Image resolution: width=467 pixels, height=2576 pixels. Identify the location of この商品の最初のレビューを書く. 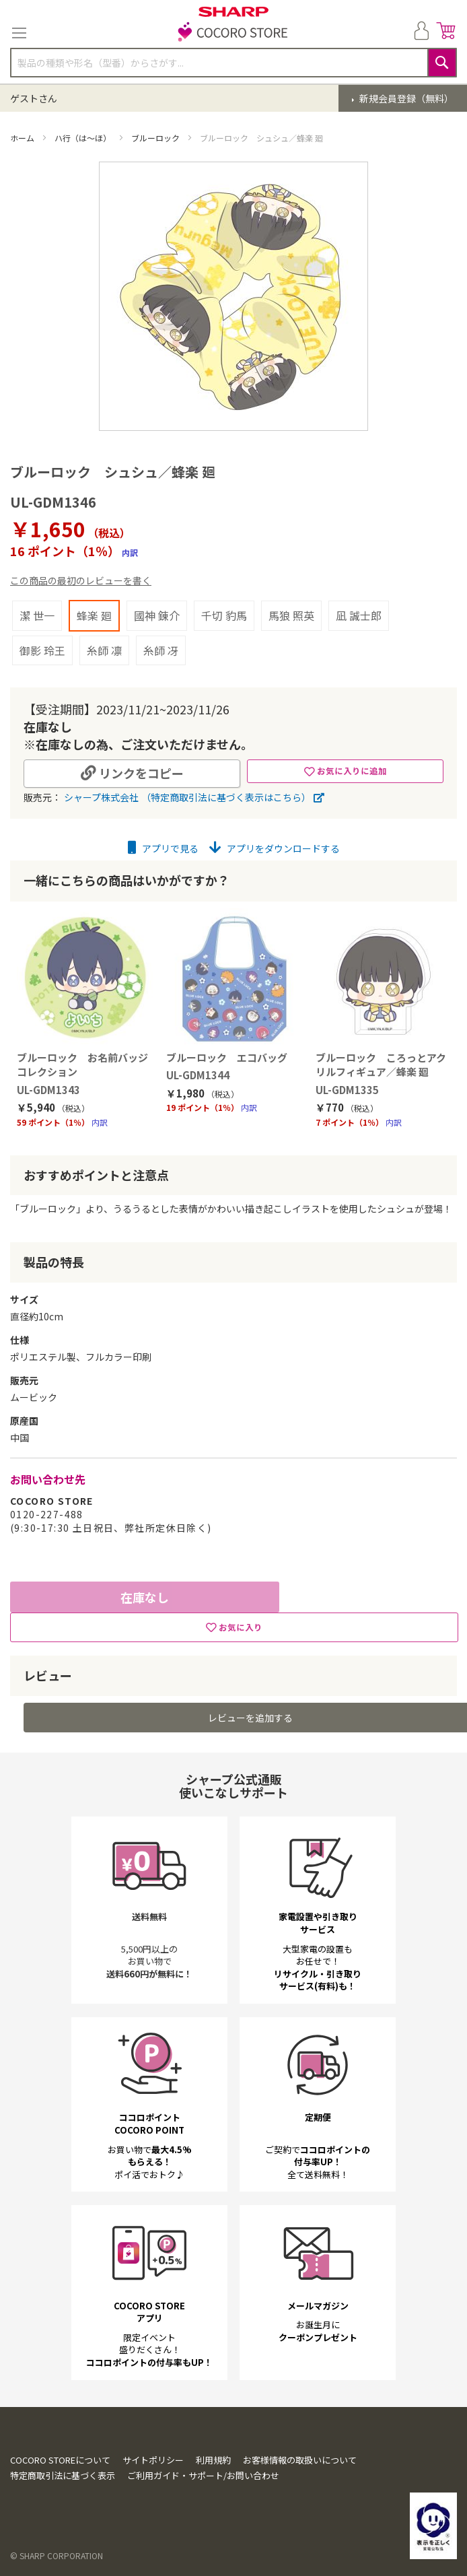
(80, 580).